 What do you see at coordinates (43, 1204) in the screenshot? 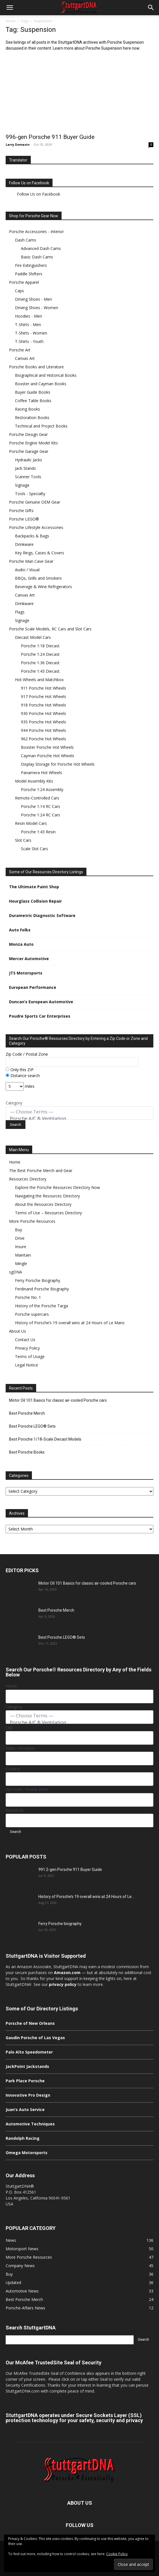
I see `About the Resources Directory` at bounding box center [43, 1204].